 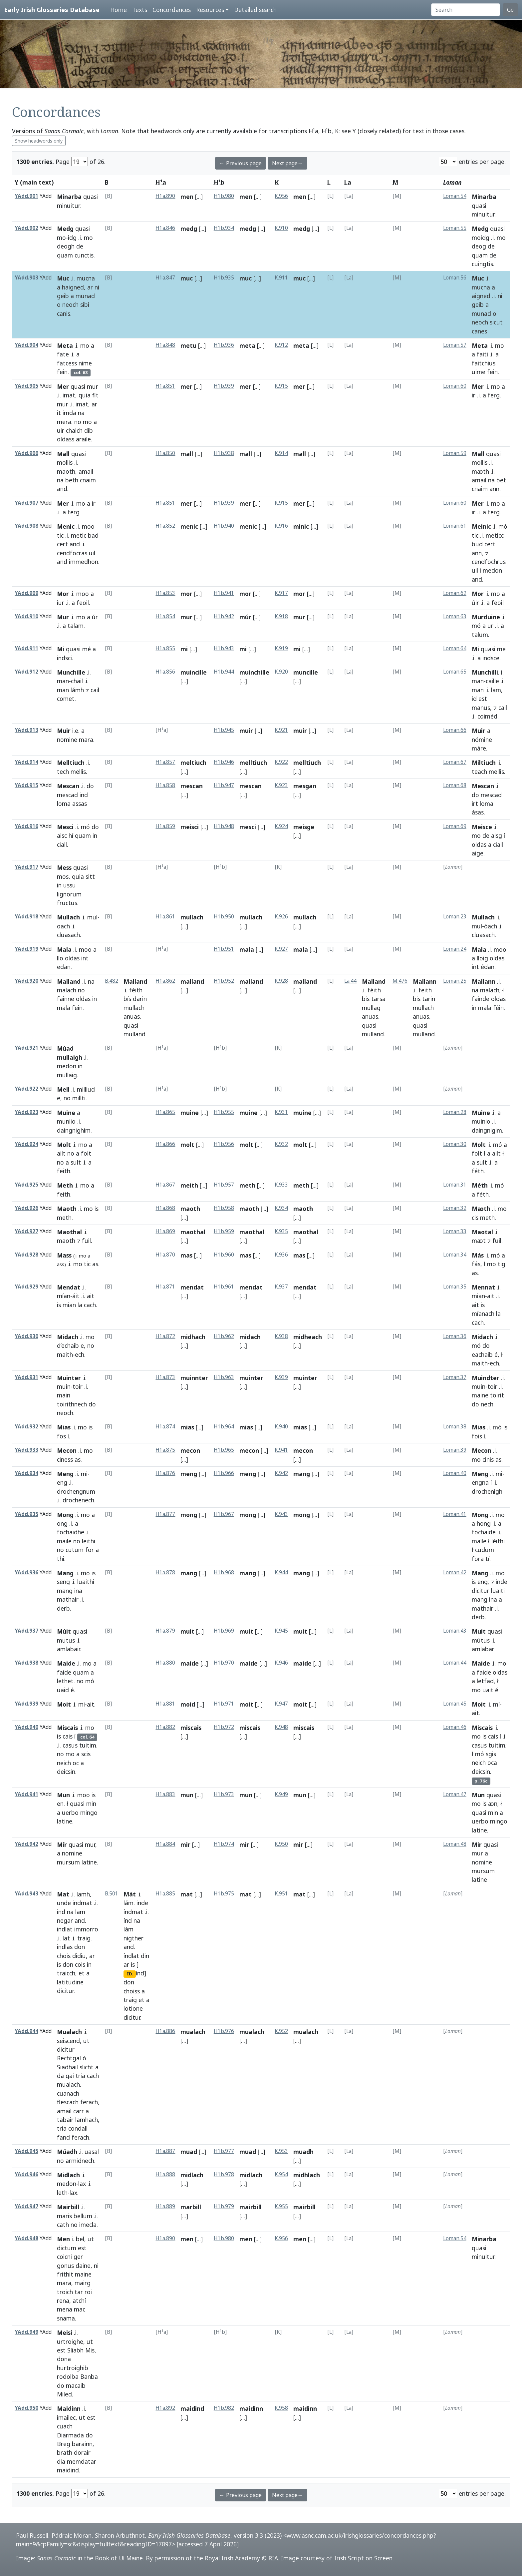 What do you see at coordinates (490, 926) in the screenshot?
I see `óach` at bounding box center [490, 926].